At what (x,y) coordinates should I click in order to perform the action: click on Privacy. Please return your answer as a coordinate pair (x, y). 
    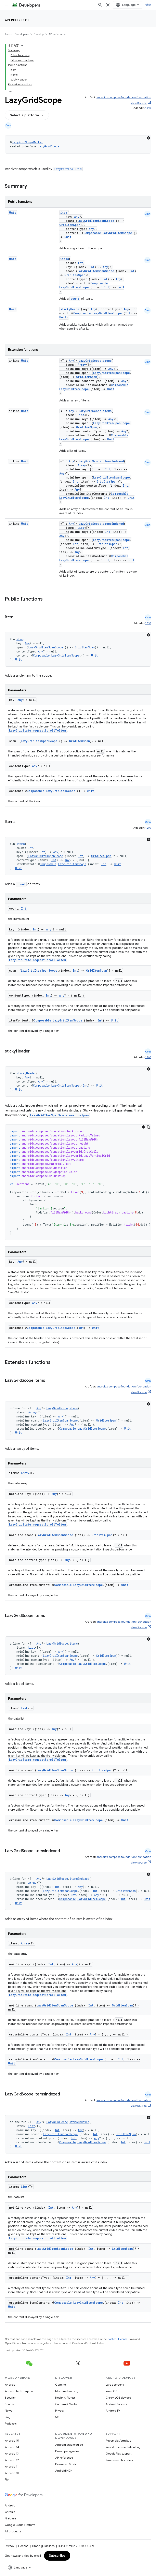
    Looking at the image, I should click on (59, 2410).